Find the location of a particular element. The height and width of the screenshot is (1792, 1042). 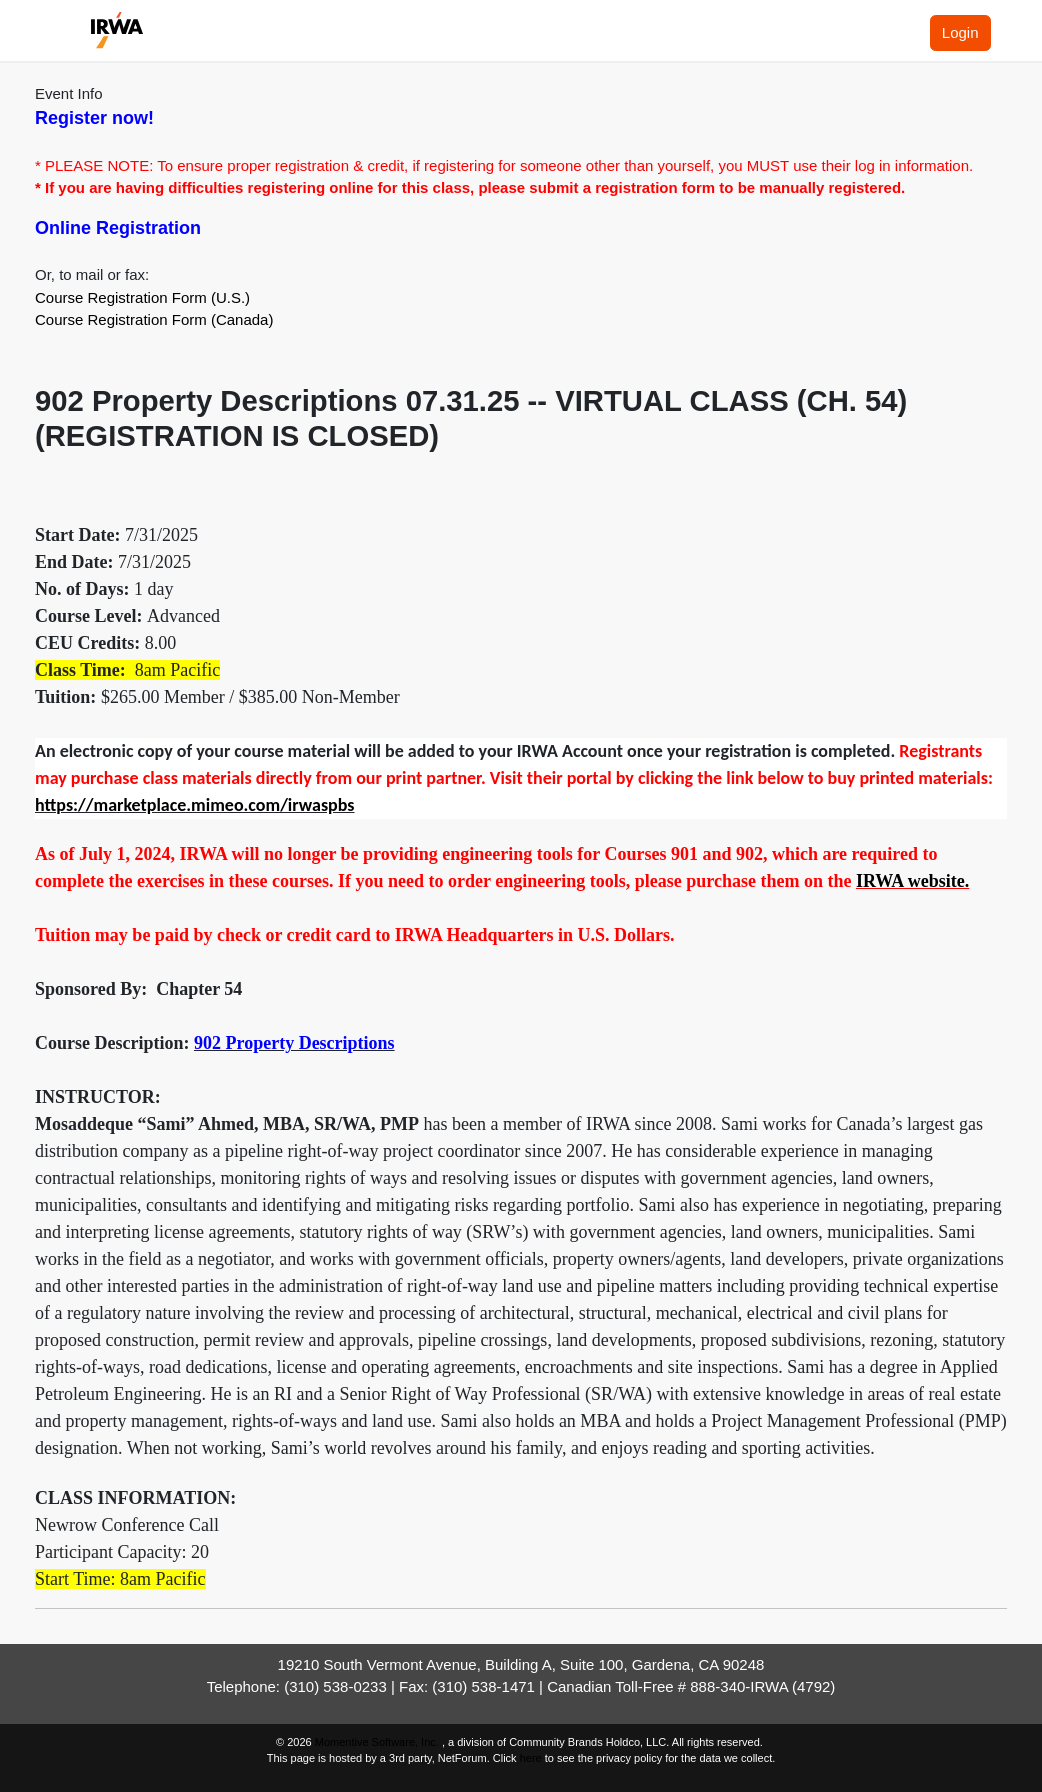

https://marketplace.mimeo.com/irwaspbs is located at coordinates (194, 805).